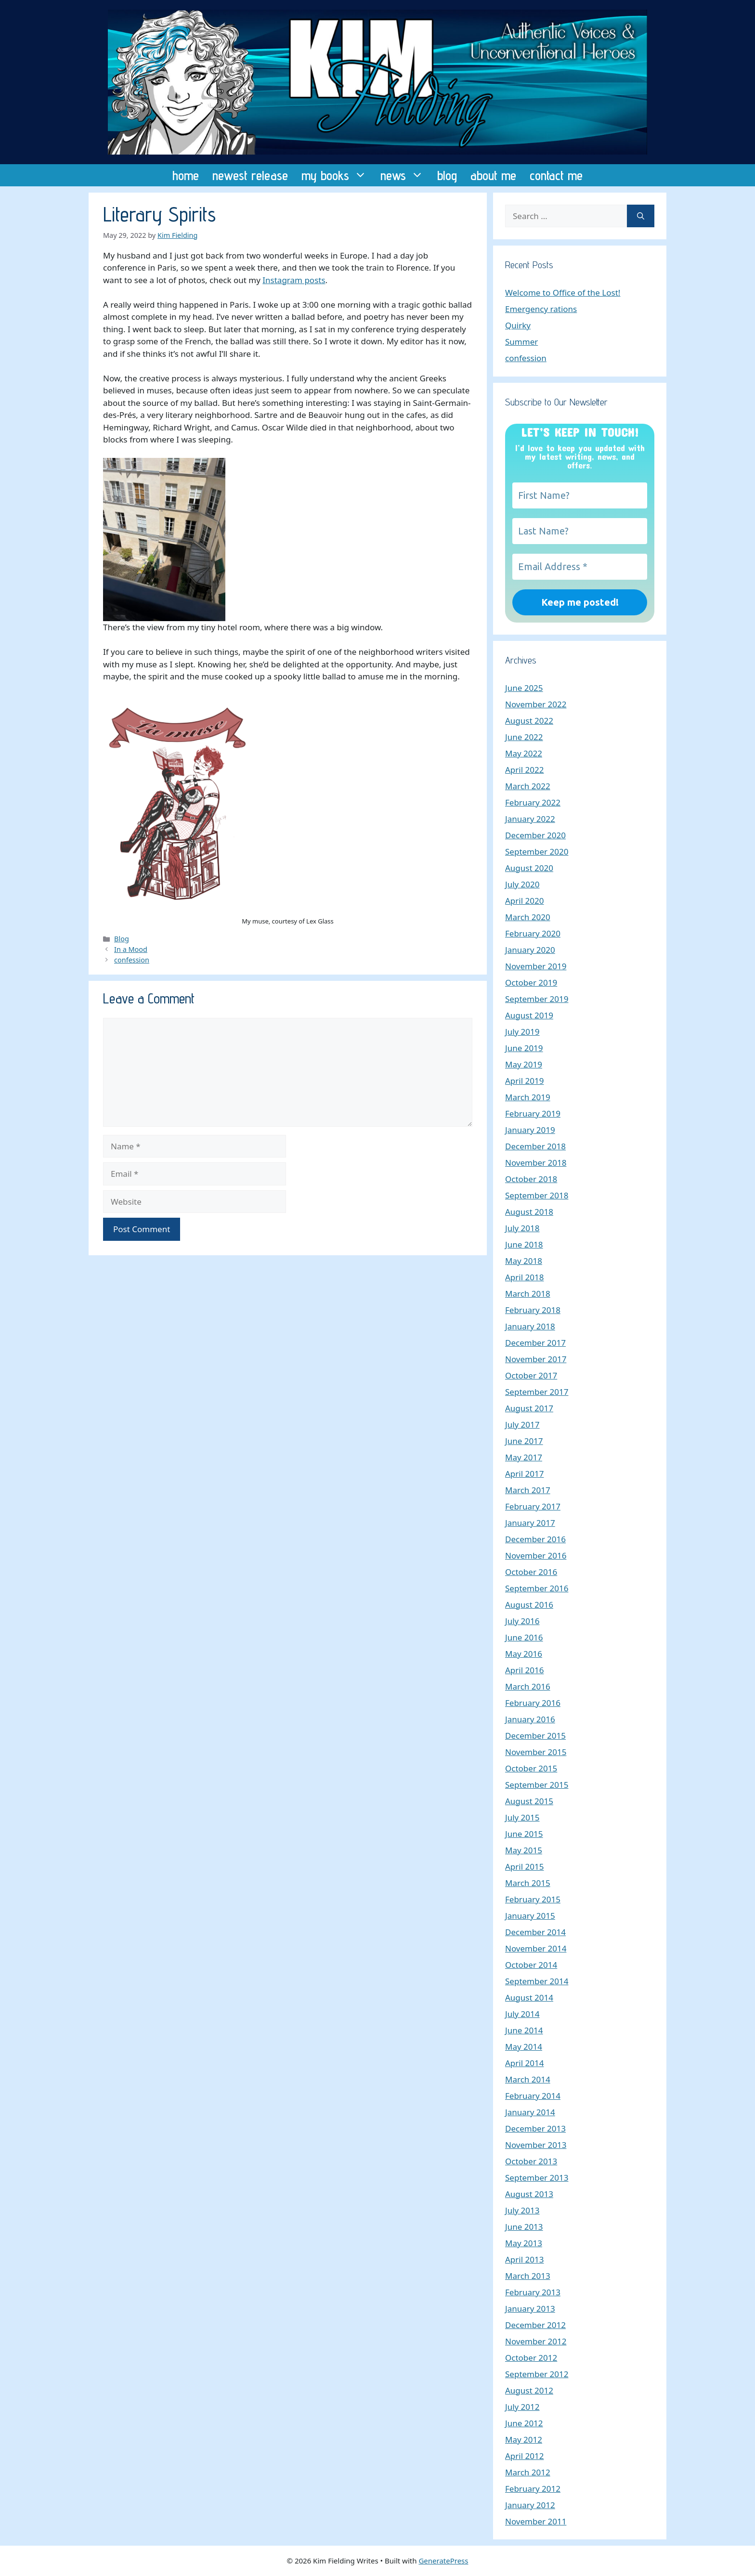 Image resolution: width=755 pixels, height=2576 pixels. I want to click on June 2022, so click(524, 736).